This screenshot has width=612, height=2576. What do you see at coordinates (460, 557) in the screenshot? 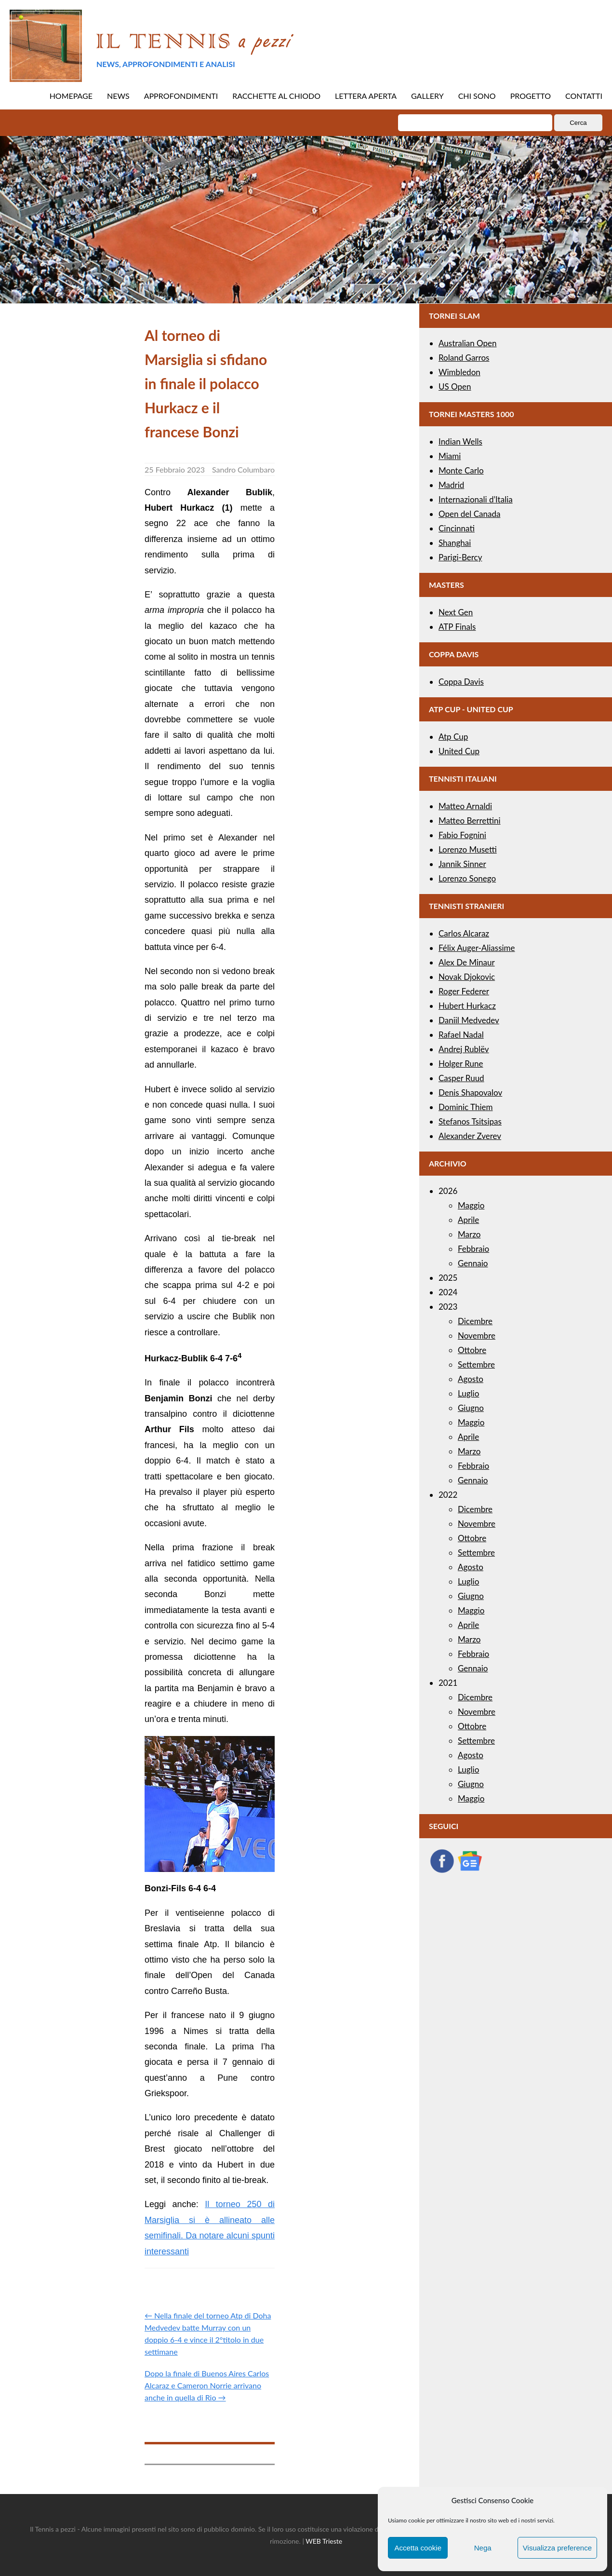
I see `Parigi-Bercy` at bounding box center [460, 557].